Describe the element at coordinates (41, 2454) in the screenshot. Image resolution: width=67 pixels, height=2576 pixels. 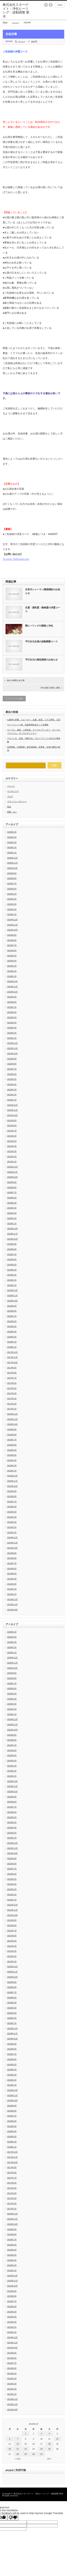
I see `31 [2014年1月31日 に投稿を公開]` at that location.